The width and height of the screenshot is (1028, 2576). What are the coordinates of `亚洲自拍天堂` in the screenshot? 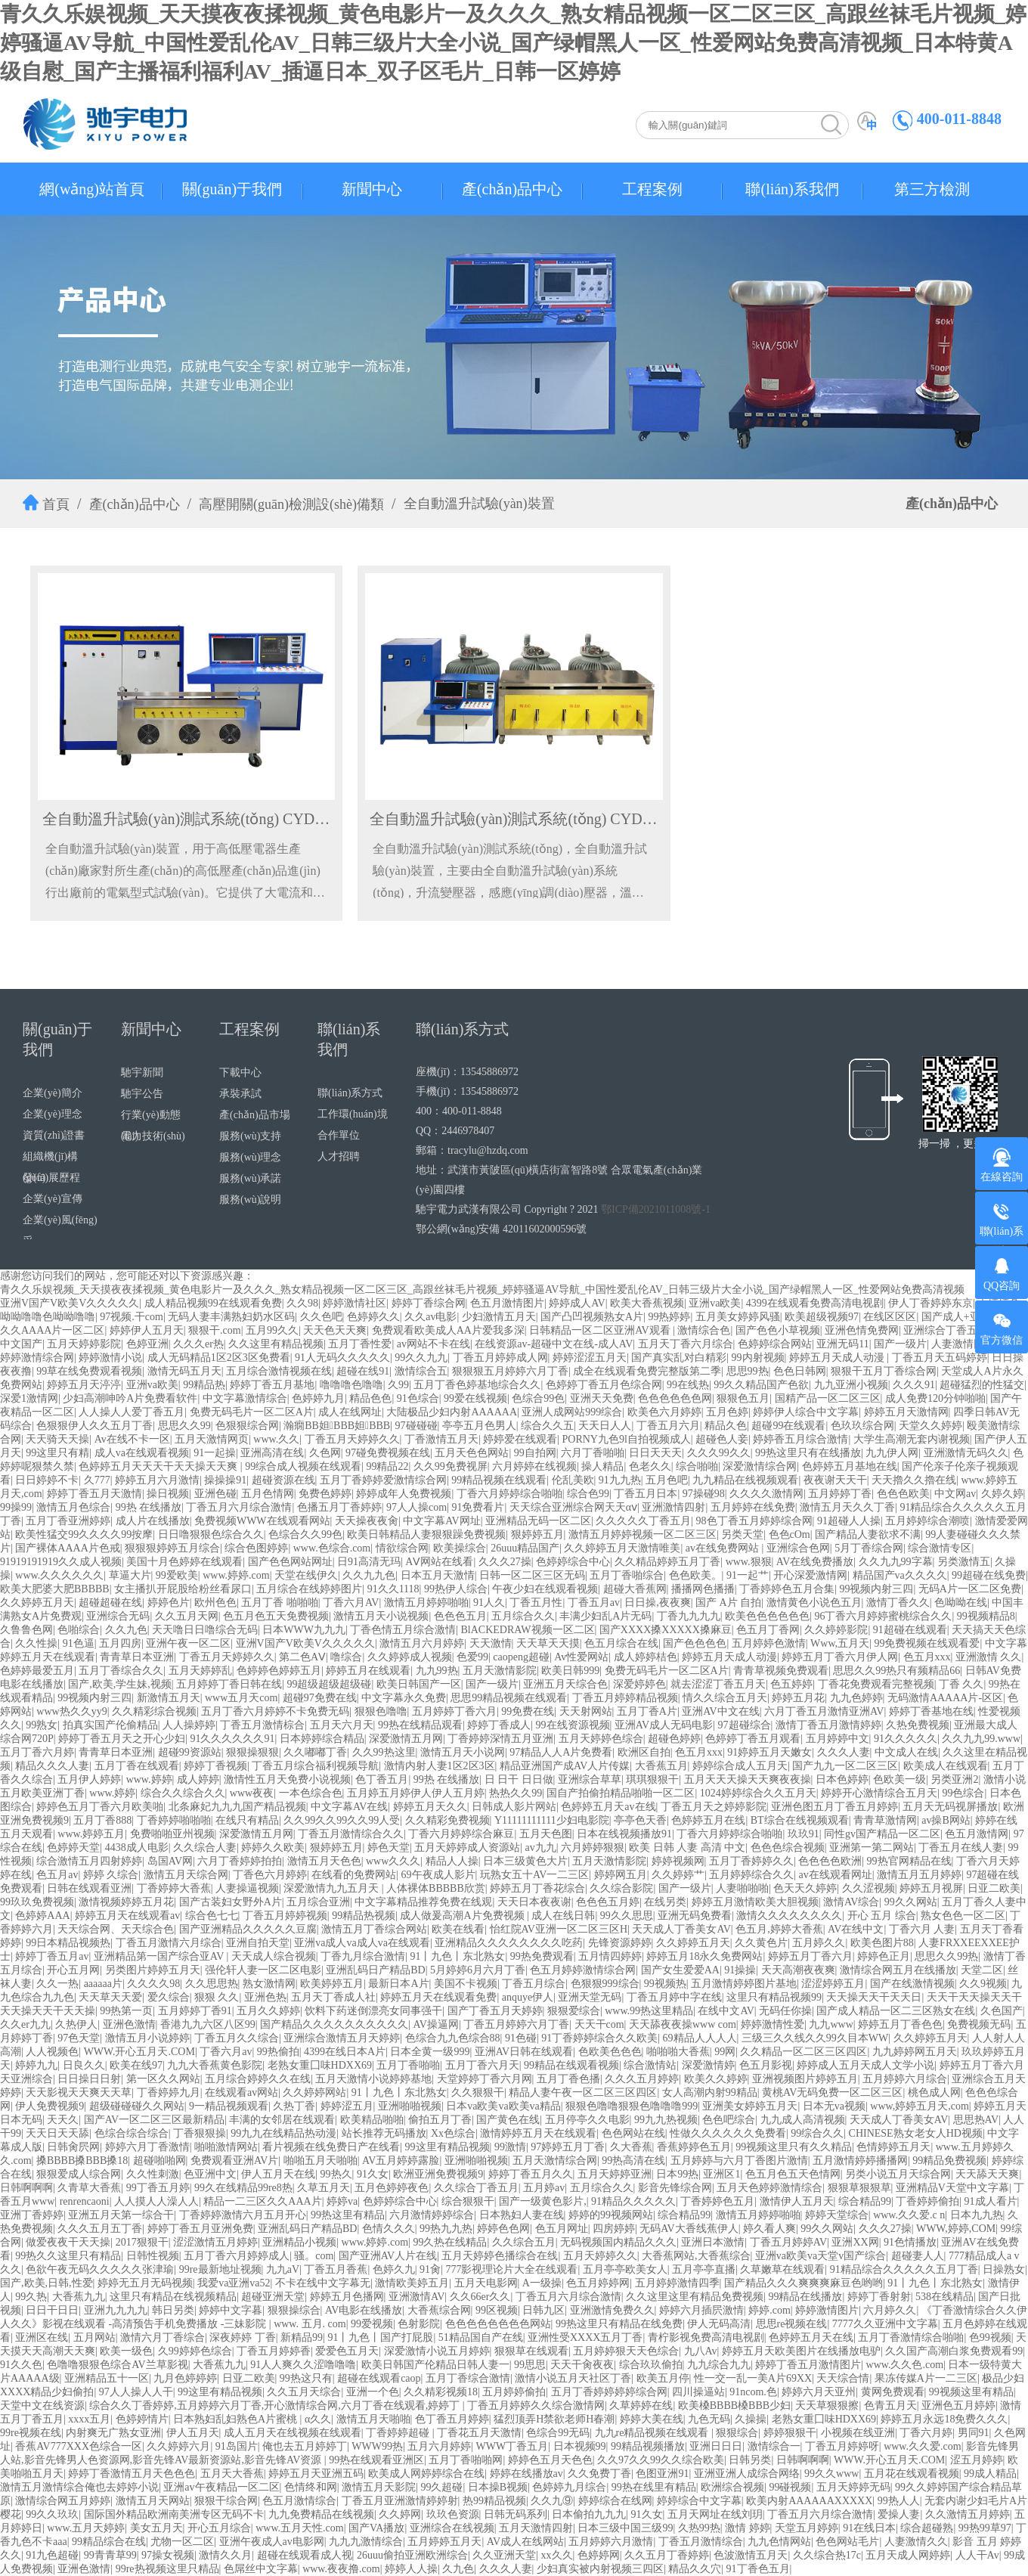 It's located at (258, 1942).